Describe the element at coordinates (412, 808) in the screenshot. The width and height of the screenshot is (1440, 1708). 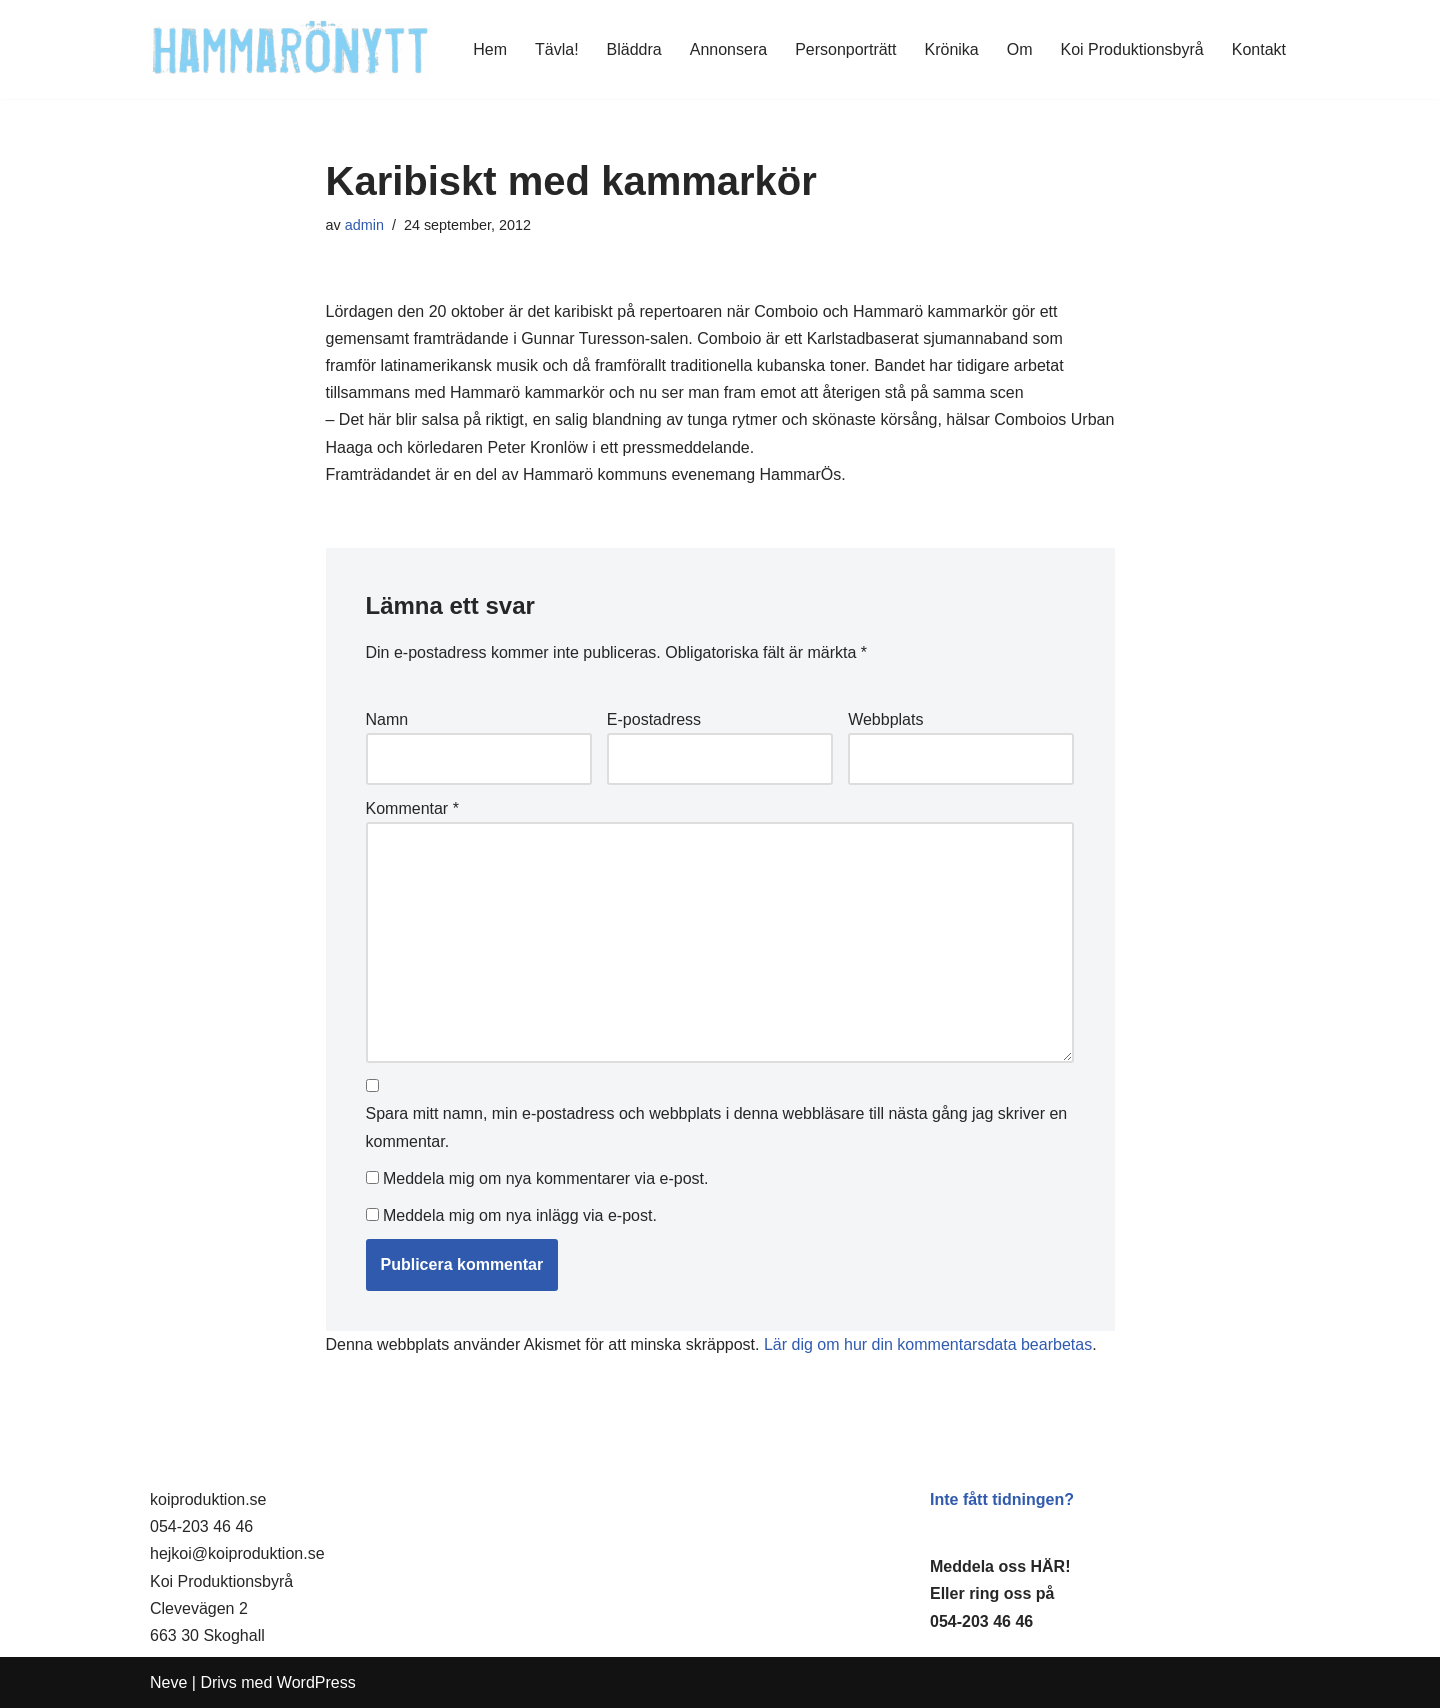
I see `Kommentar` at that location.